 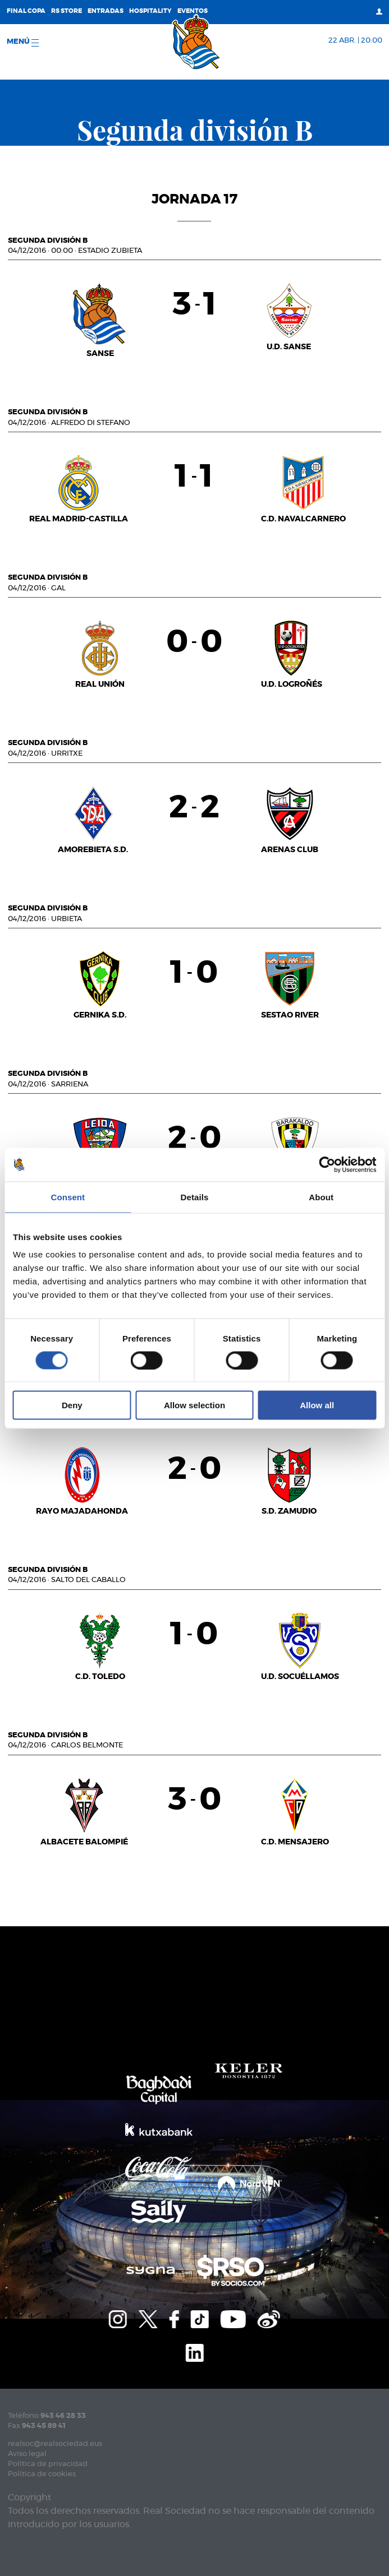 What do you see at coordinates (321, 1196) in the screenshot?
I see `About [tab]` at bounding box center [321, 1196].